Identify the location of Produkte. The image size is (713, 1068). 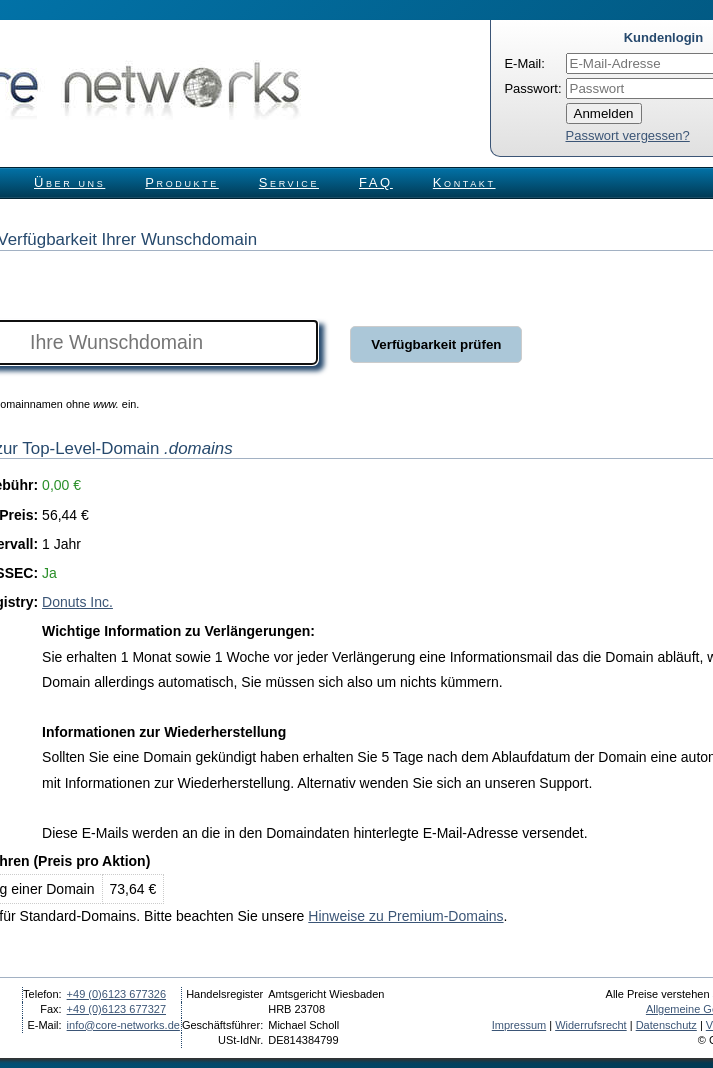
(181, 182).